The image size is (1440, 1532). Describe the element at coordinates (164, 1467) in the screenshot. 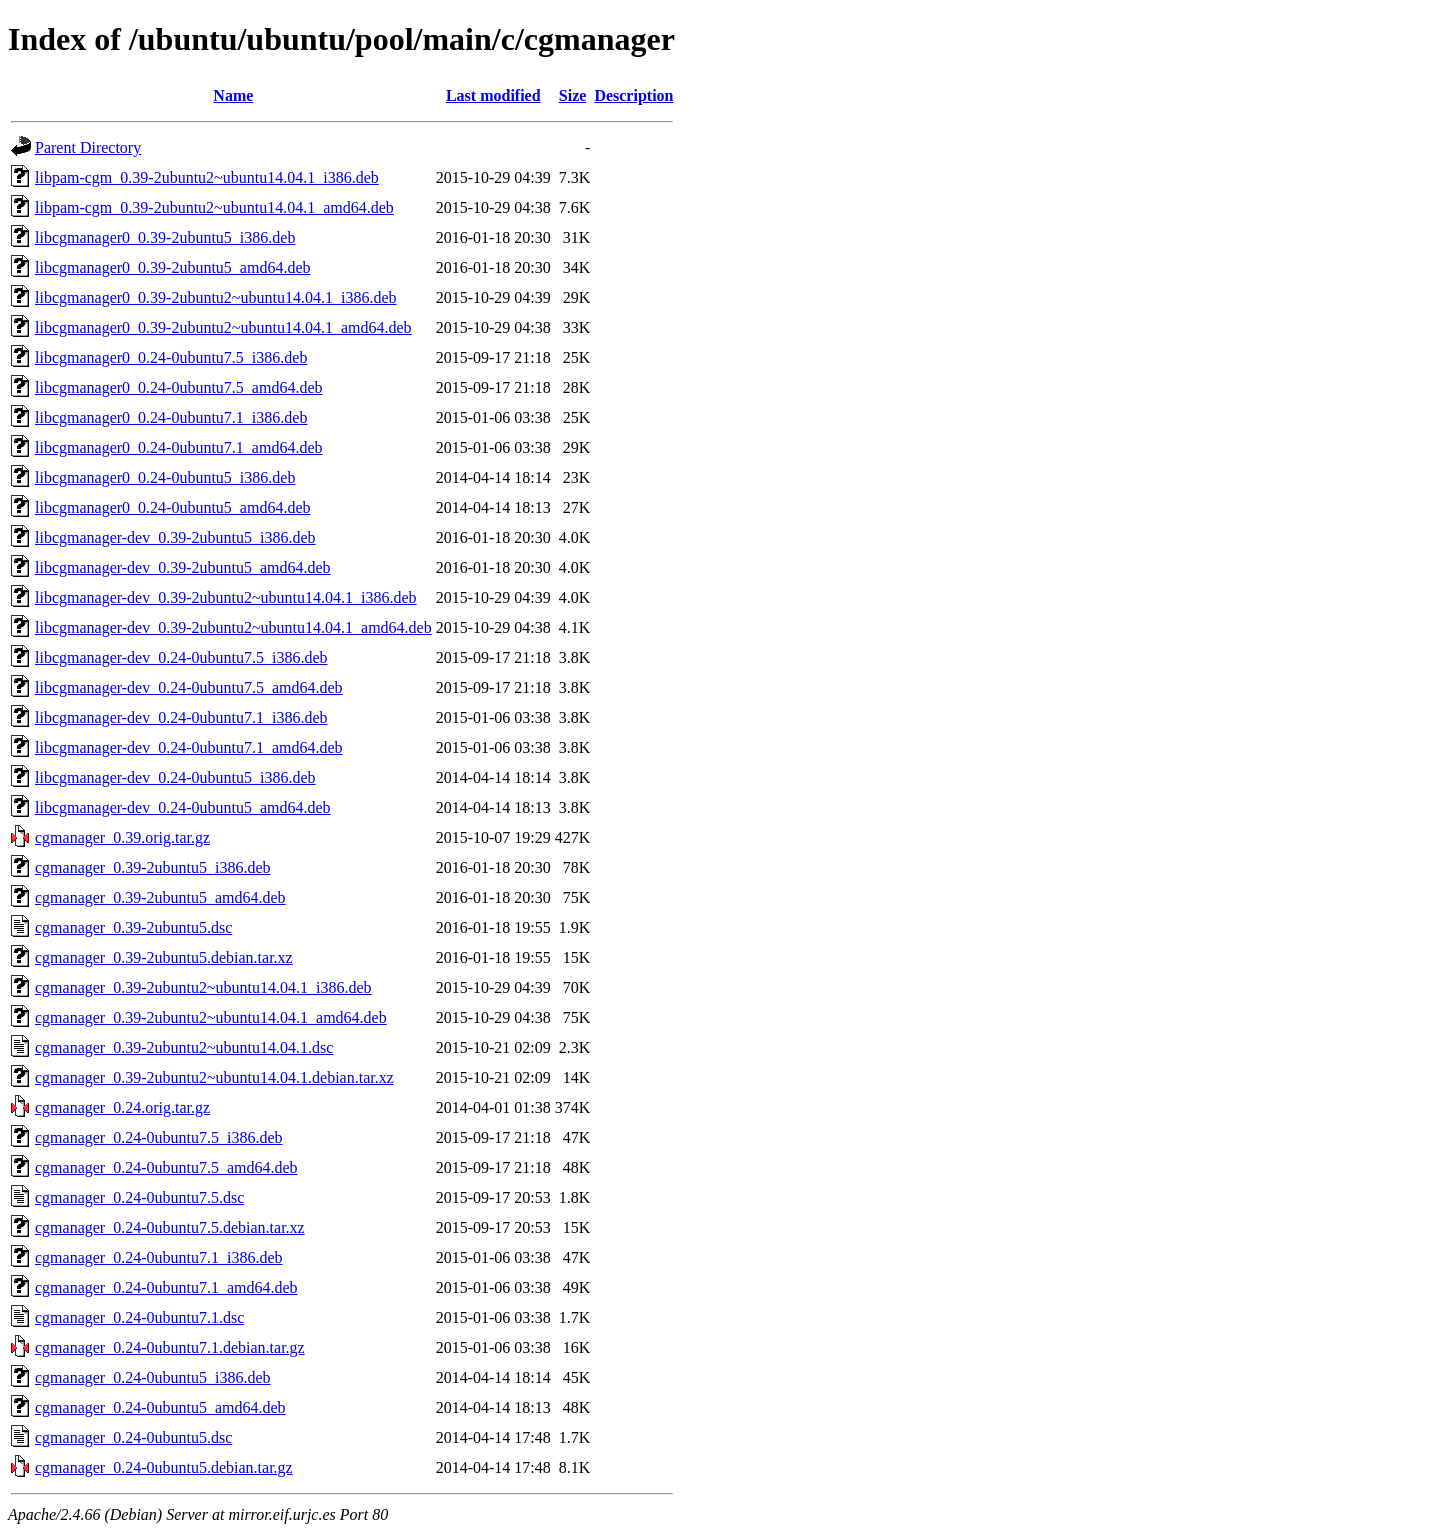

I see `cgmanager_0.24-0ubuntu5.debian.tar.gz` at that location.